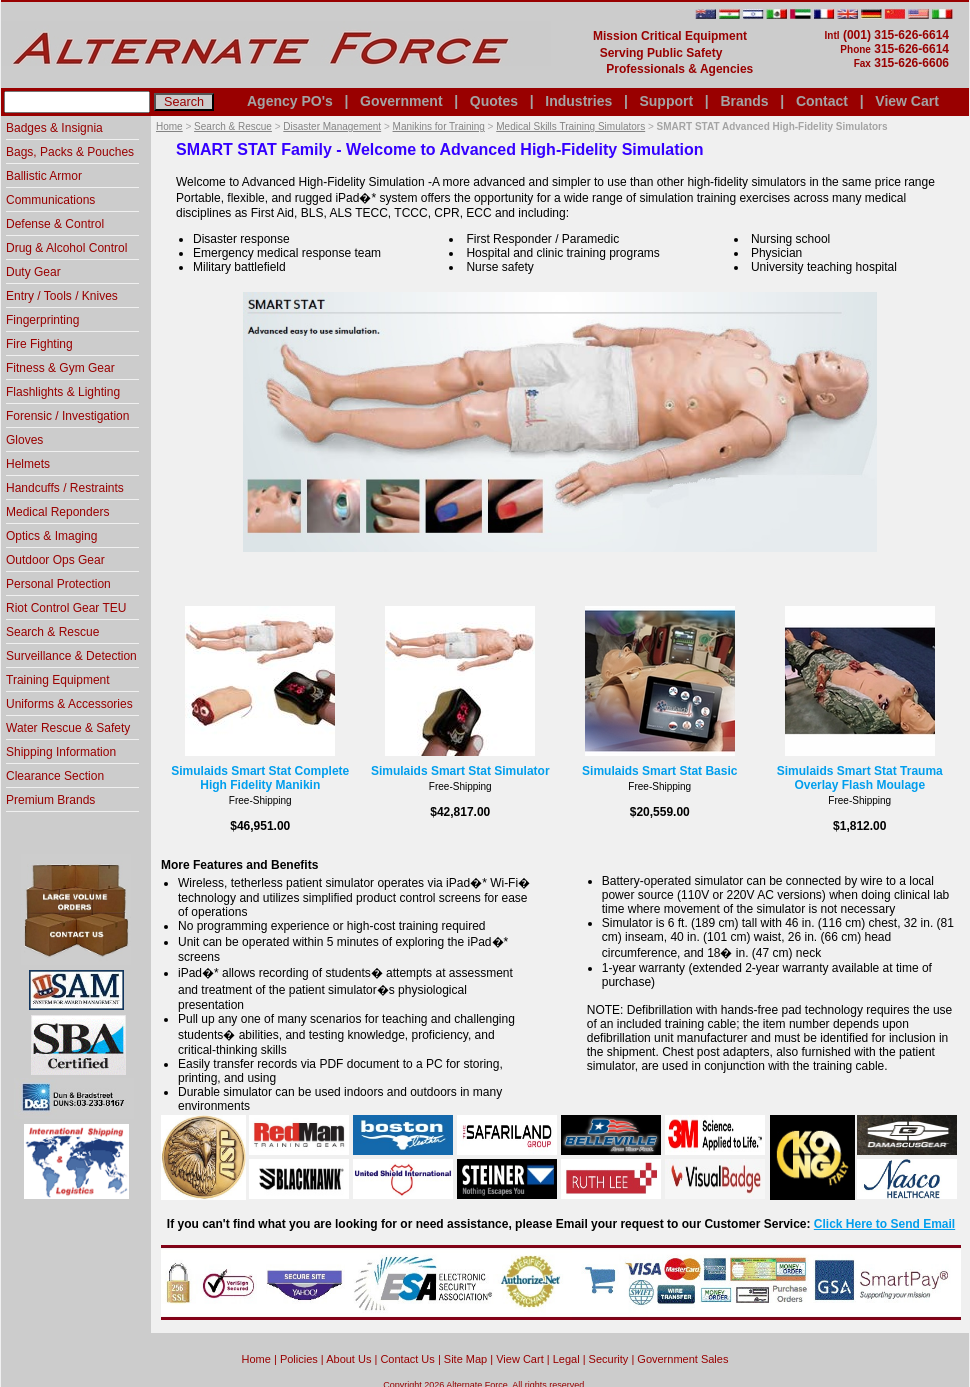  Describe the element at coordinates (66, 608) in the screenshot. I see `Riot Control Gear TEU` at that location.